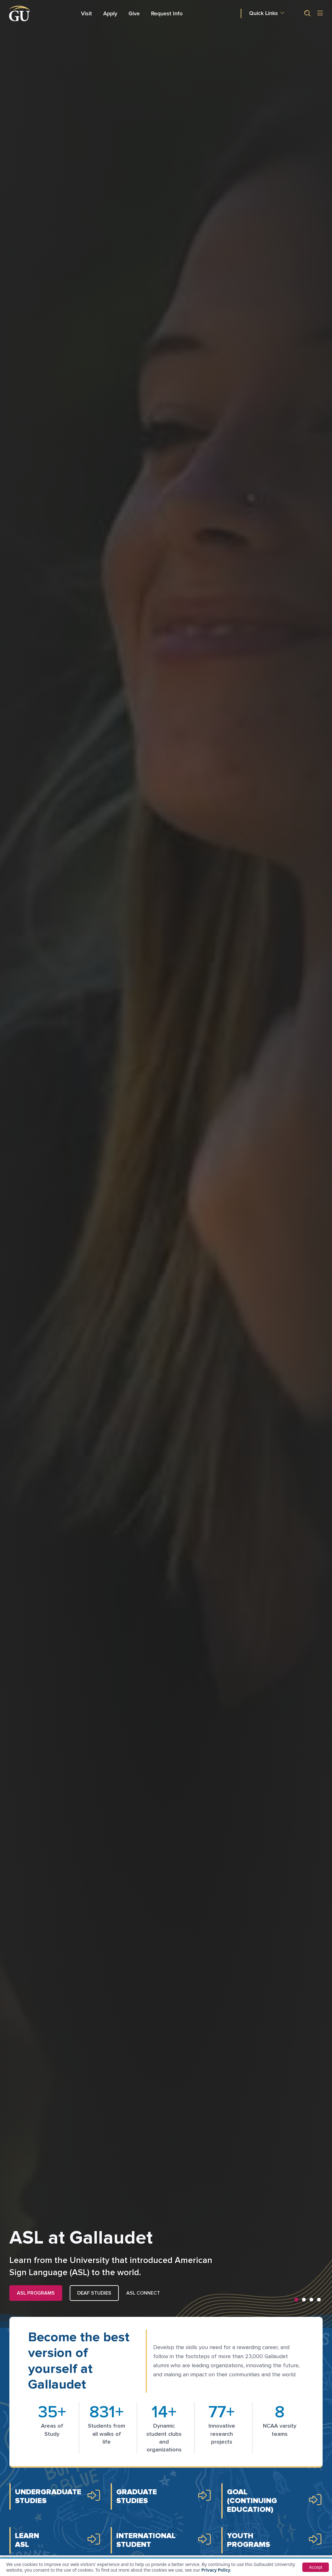  I want to click on GraduateStudies, so click(136, 2496).